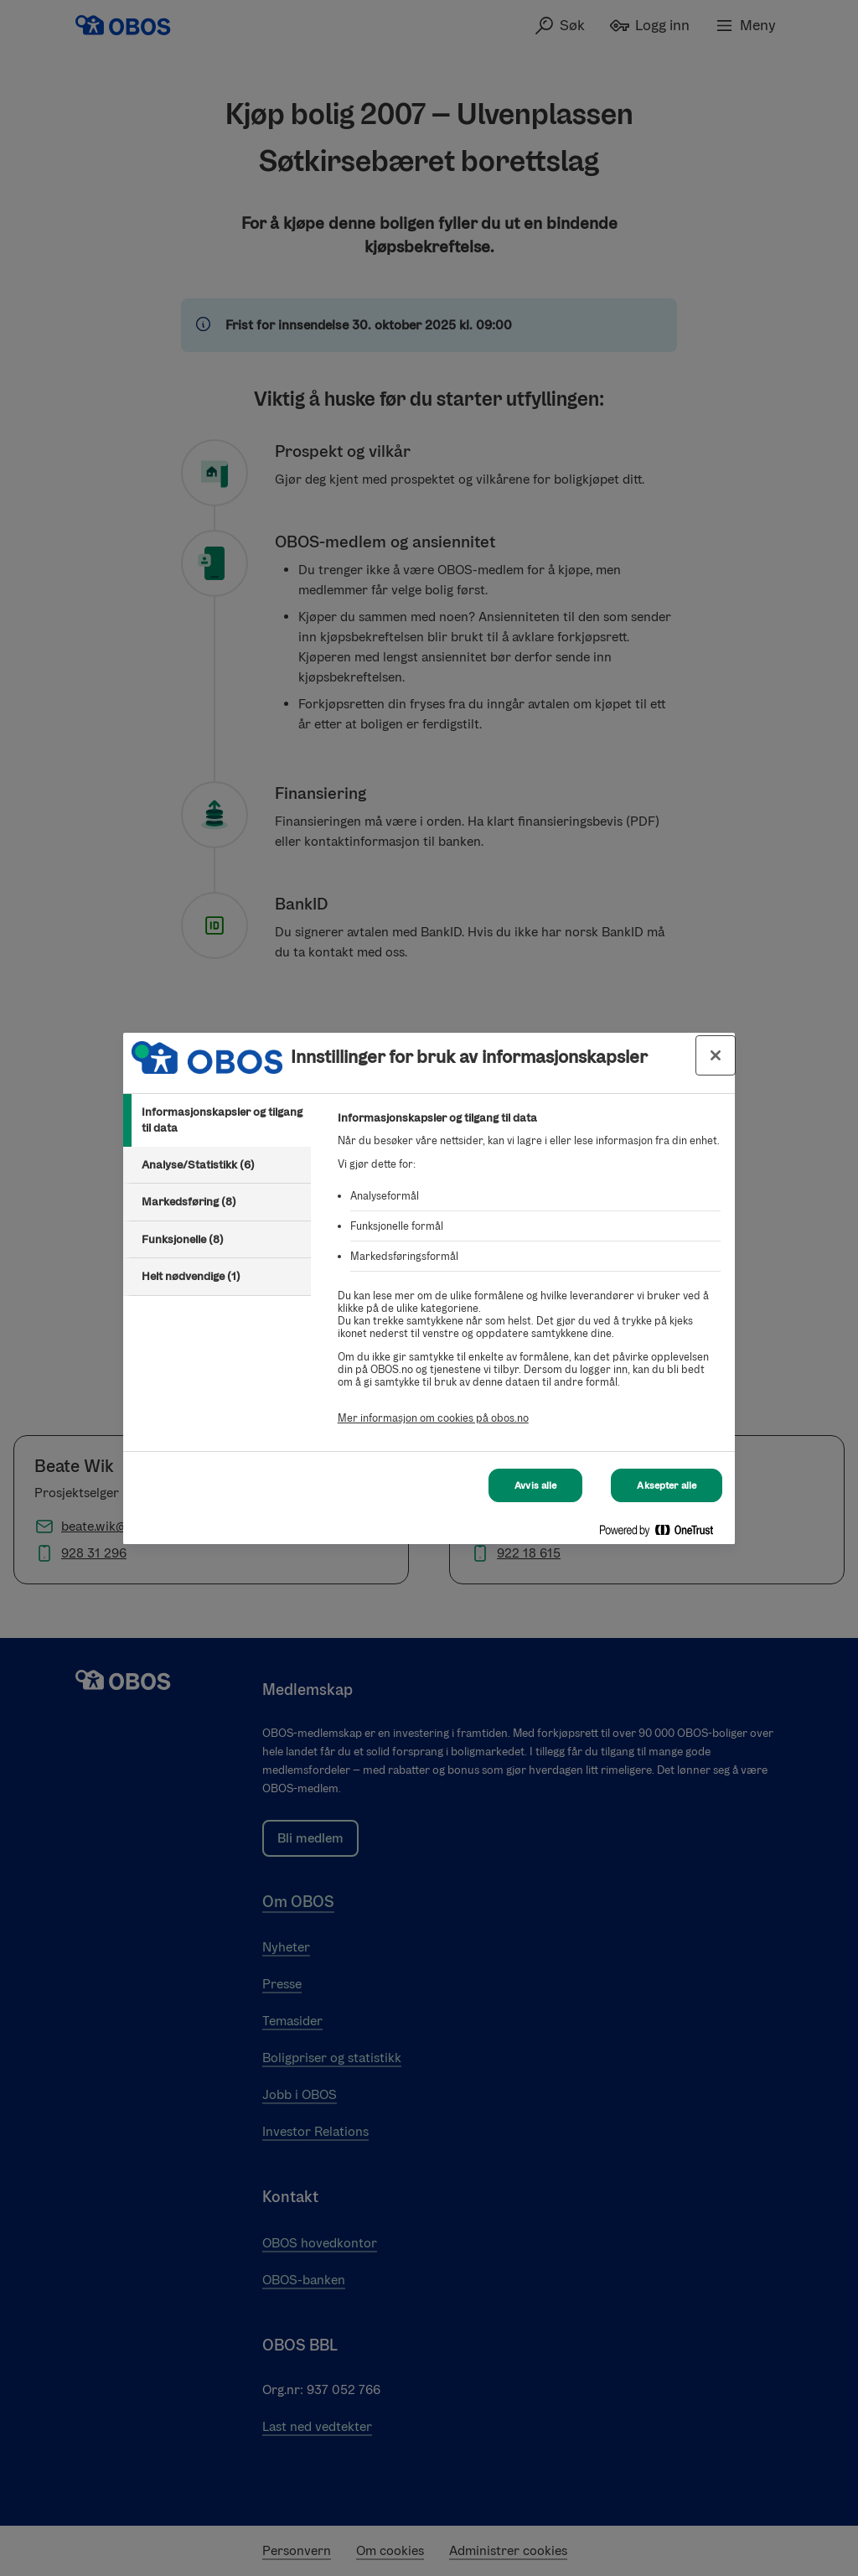  What do you see at coordinates (715, 1055) in the screenshot?
I see `[Lukk innstillinger for bruk av informasjonskapsler og data]` at bounding box center [715, 1055].